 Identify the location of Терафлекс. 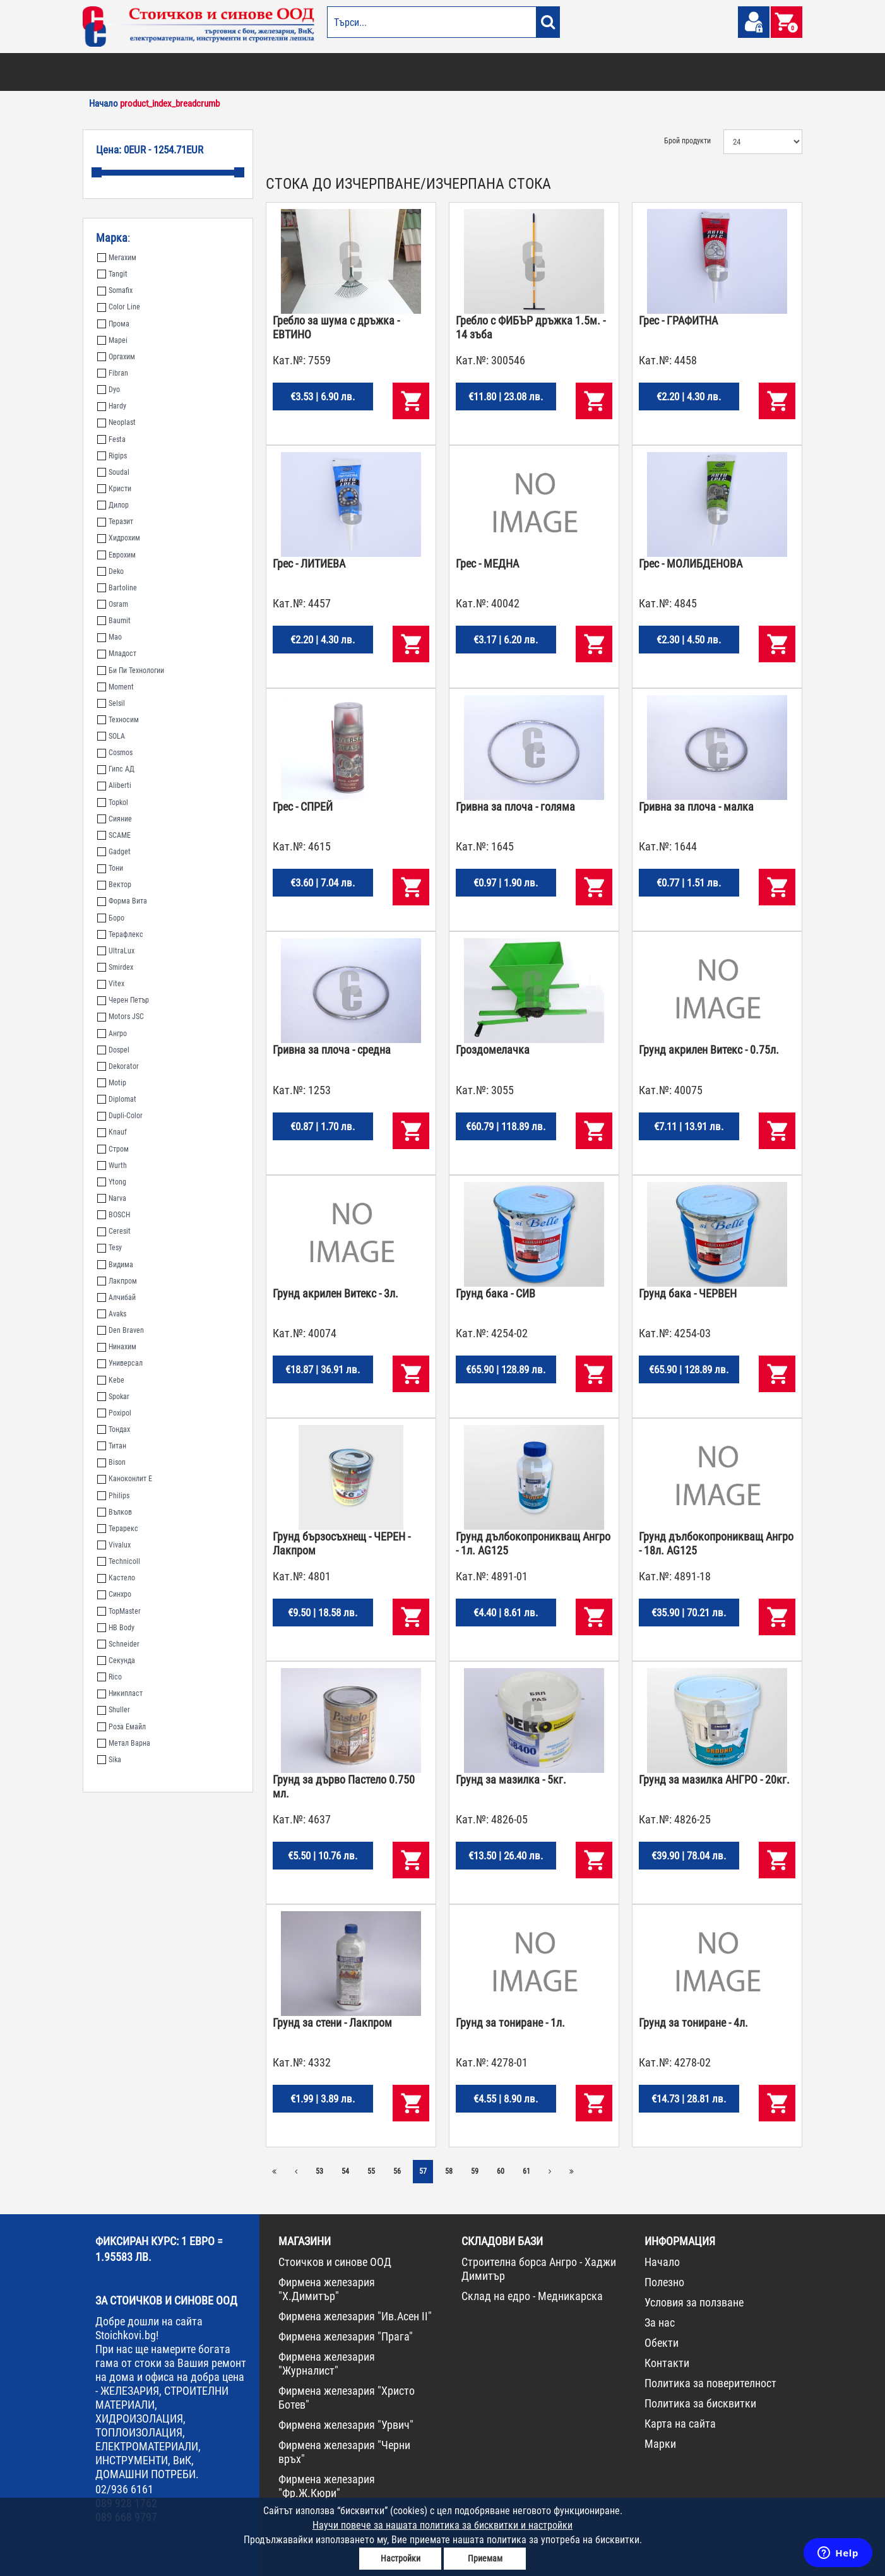
(120, 934).